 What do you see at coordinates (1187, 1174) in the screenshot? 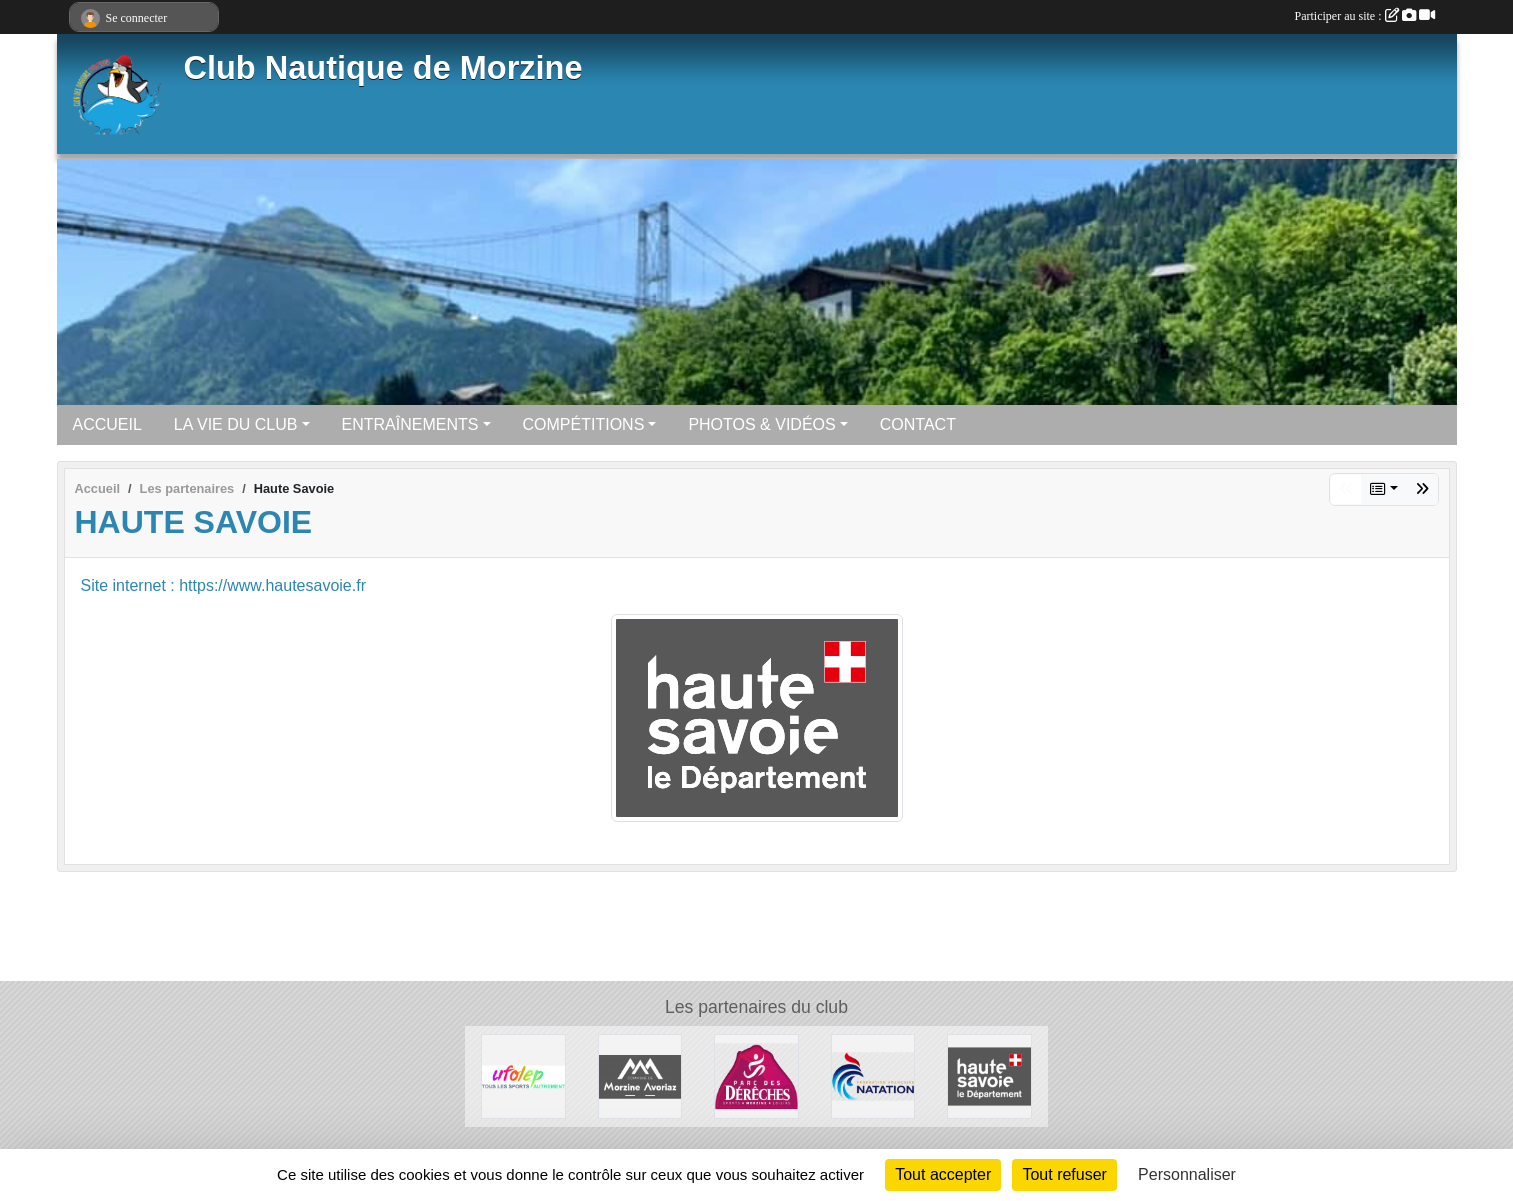
I see `Personnaliser [Personnaliser (fenêtre modale)]` at bounding box center [1187, 1174].